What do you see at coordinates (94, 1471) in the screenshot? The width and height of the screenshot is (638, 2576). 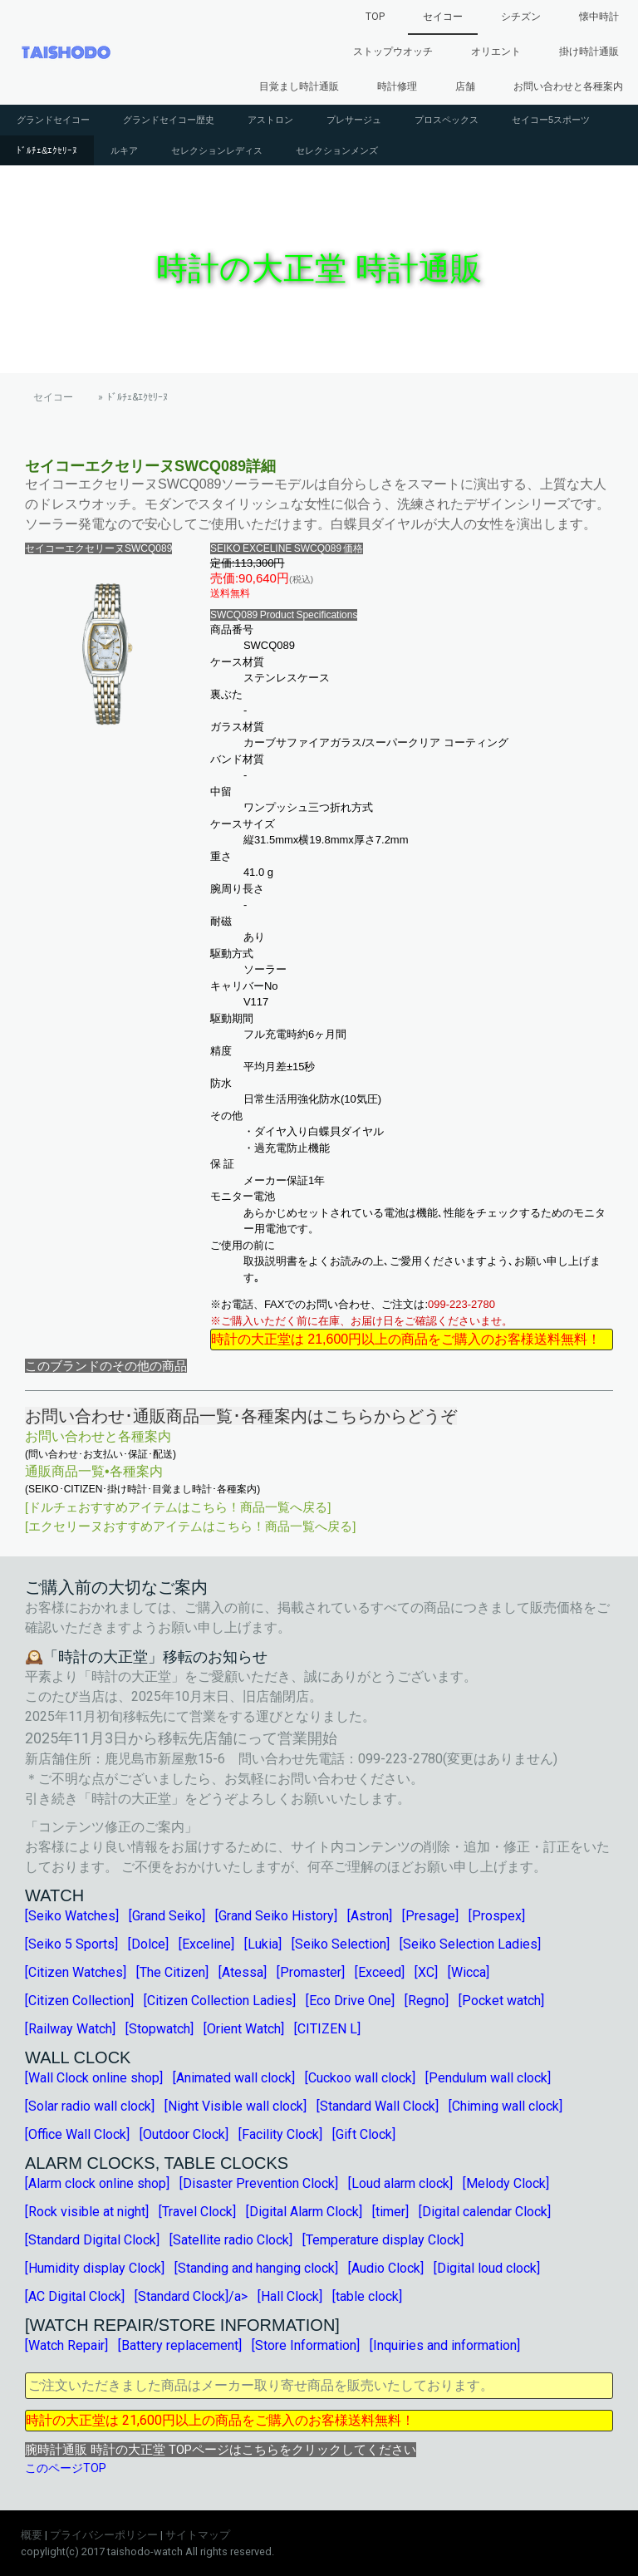 I see `通販商品一覧•各種案内` at bounding box center [94, 1471].